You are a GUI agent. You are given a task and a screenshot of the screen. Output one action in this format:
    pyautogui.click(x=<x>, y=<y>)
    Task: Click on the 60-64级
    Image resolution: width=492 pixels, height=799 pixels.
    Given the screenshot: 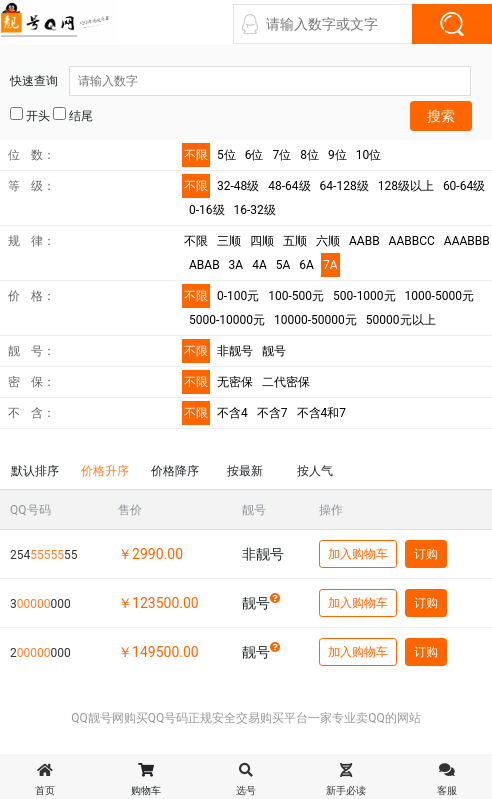 What is the action you would take?
    pyautogui.click(x=464, y=186)
    